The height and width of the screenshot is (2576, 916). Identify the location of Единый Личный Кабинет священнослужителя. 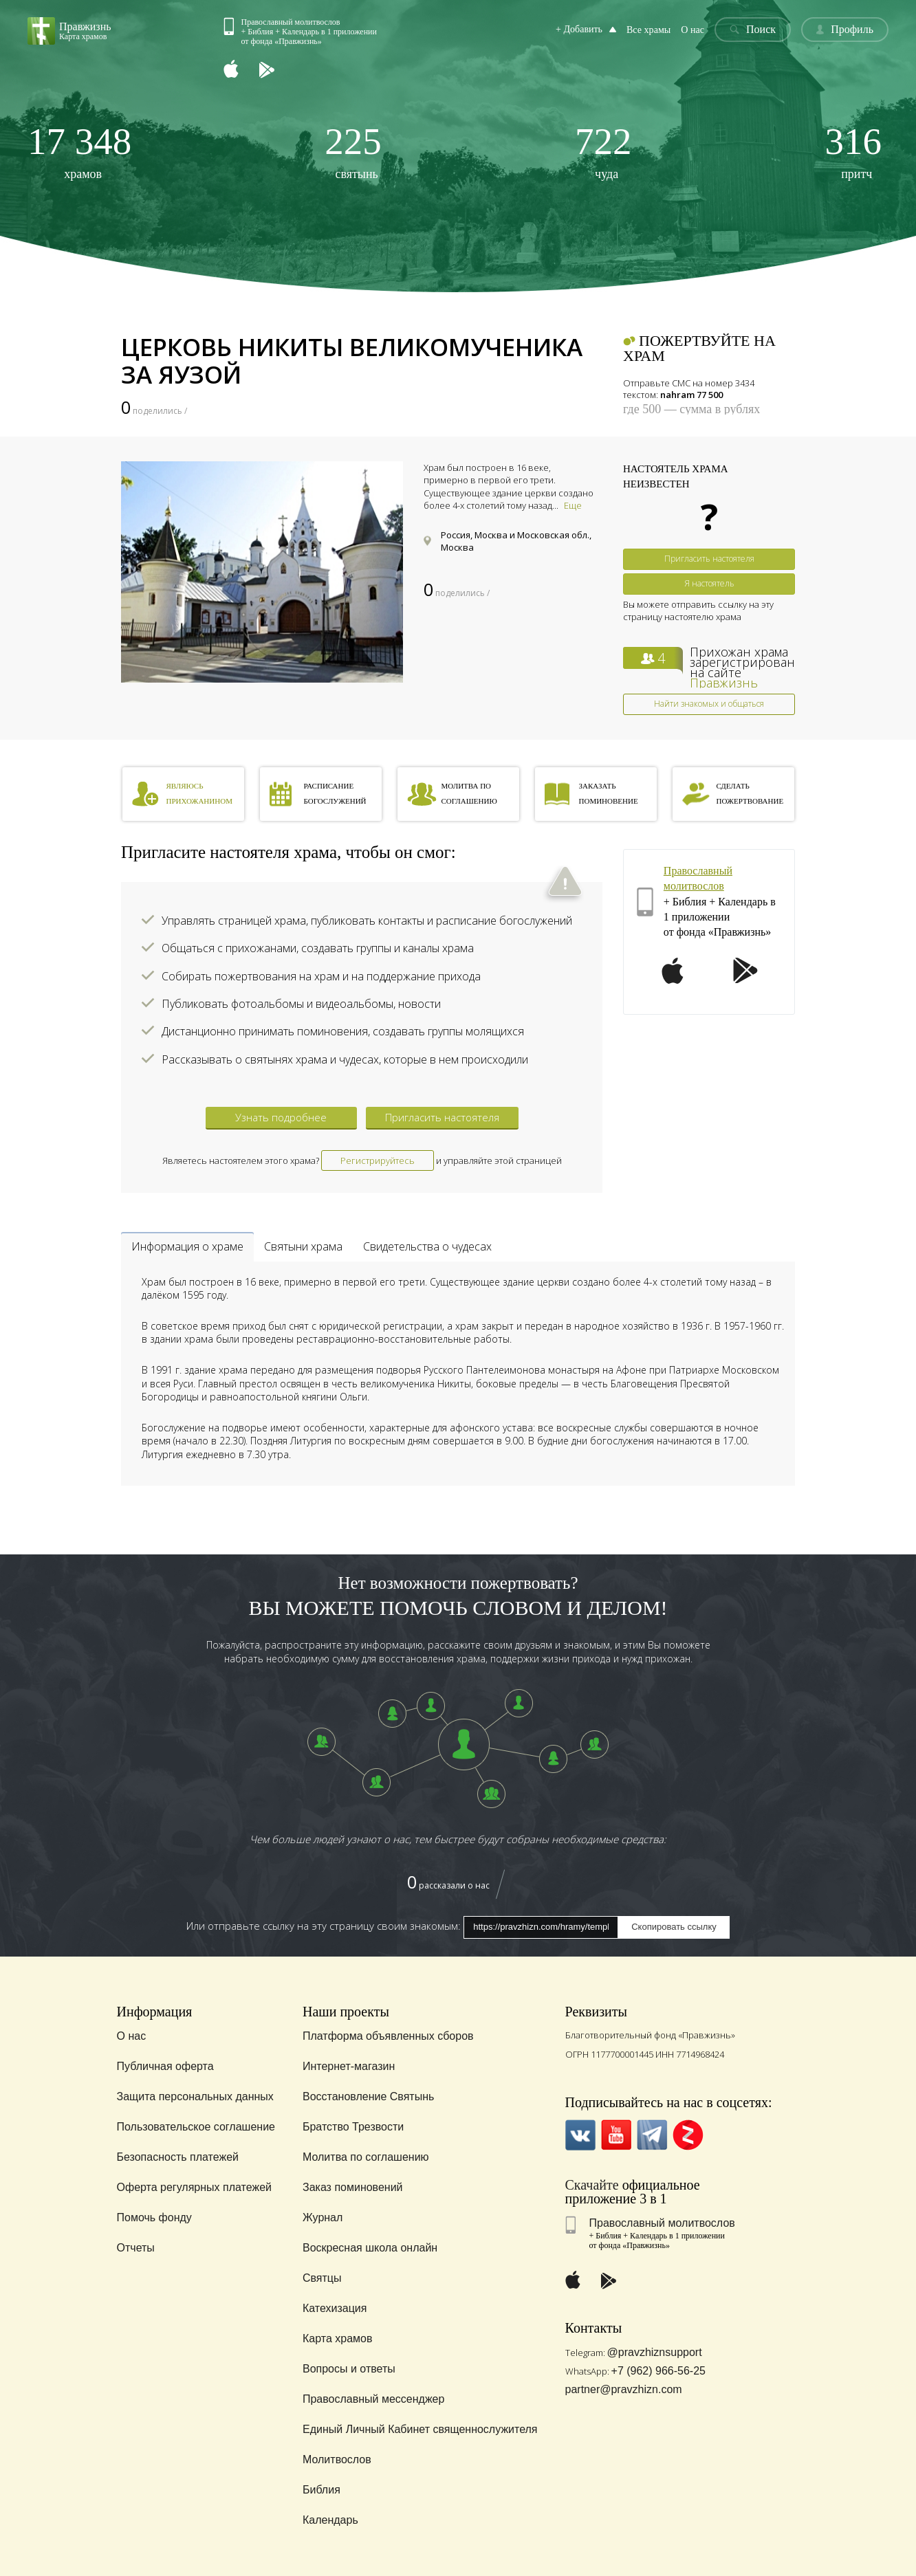
(420, 2429).